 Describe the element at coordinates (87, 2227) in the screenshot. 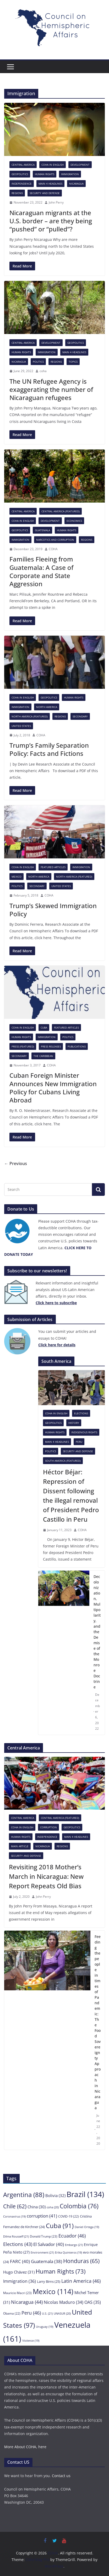

I see `Daniel Ortega [Daniel Ortega (19 items)]` at that location.